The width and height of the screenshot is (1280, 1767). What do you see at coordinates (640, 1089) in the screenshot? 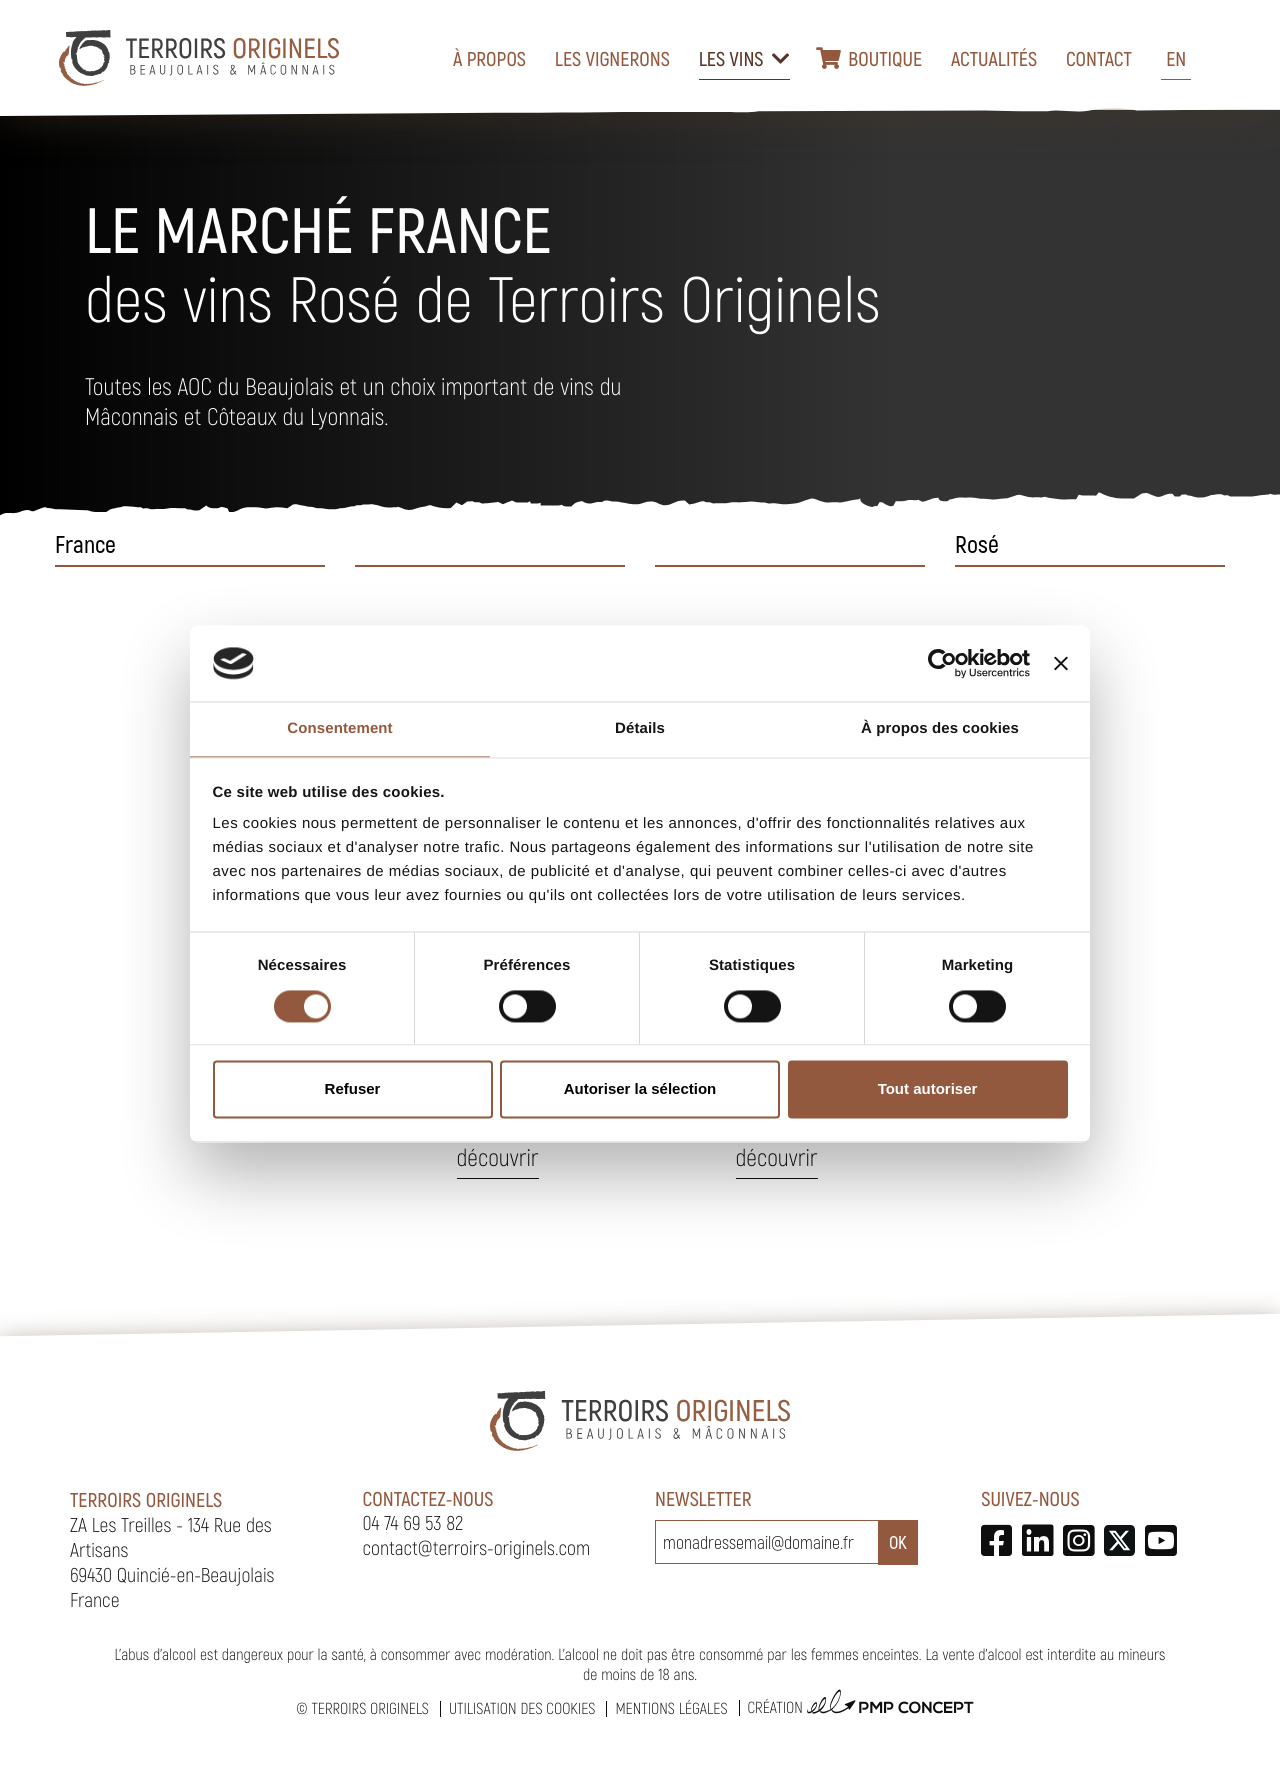
I see `Autoriser la sélection` at bounding box center [640, 1089].